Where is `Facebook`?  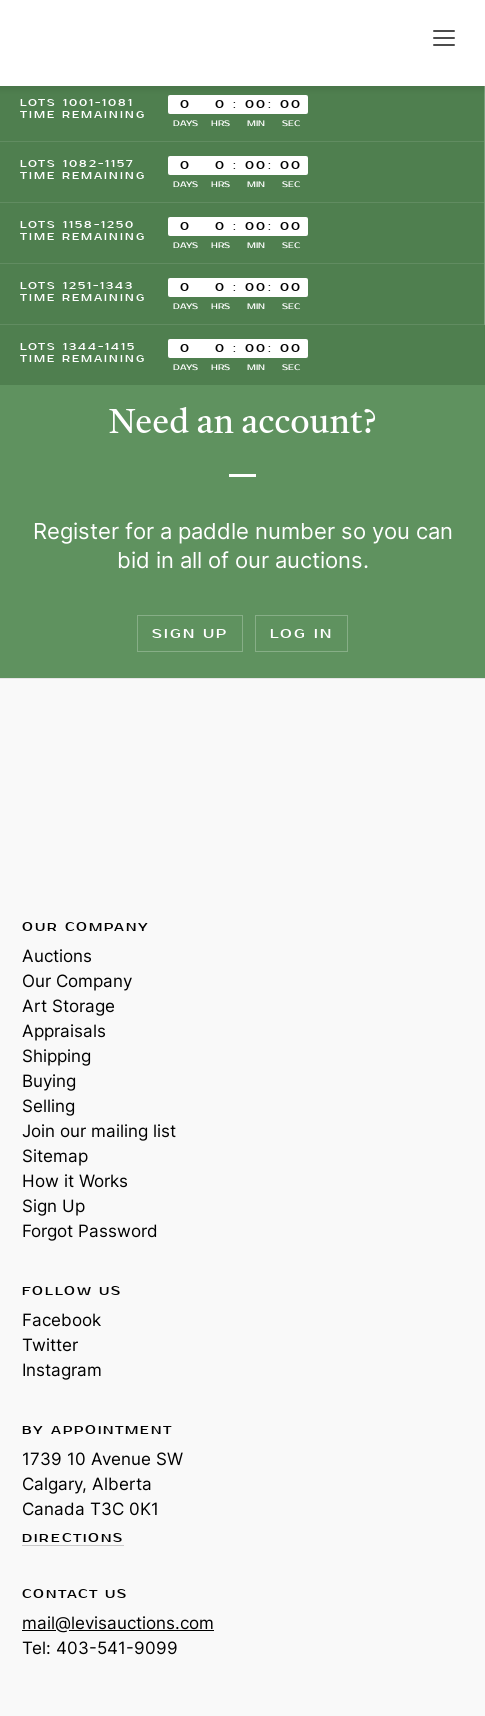
Facebook is located at coordinates (61, 1320).